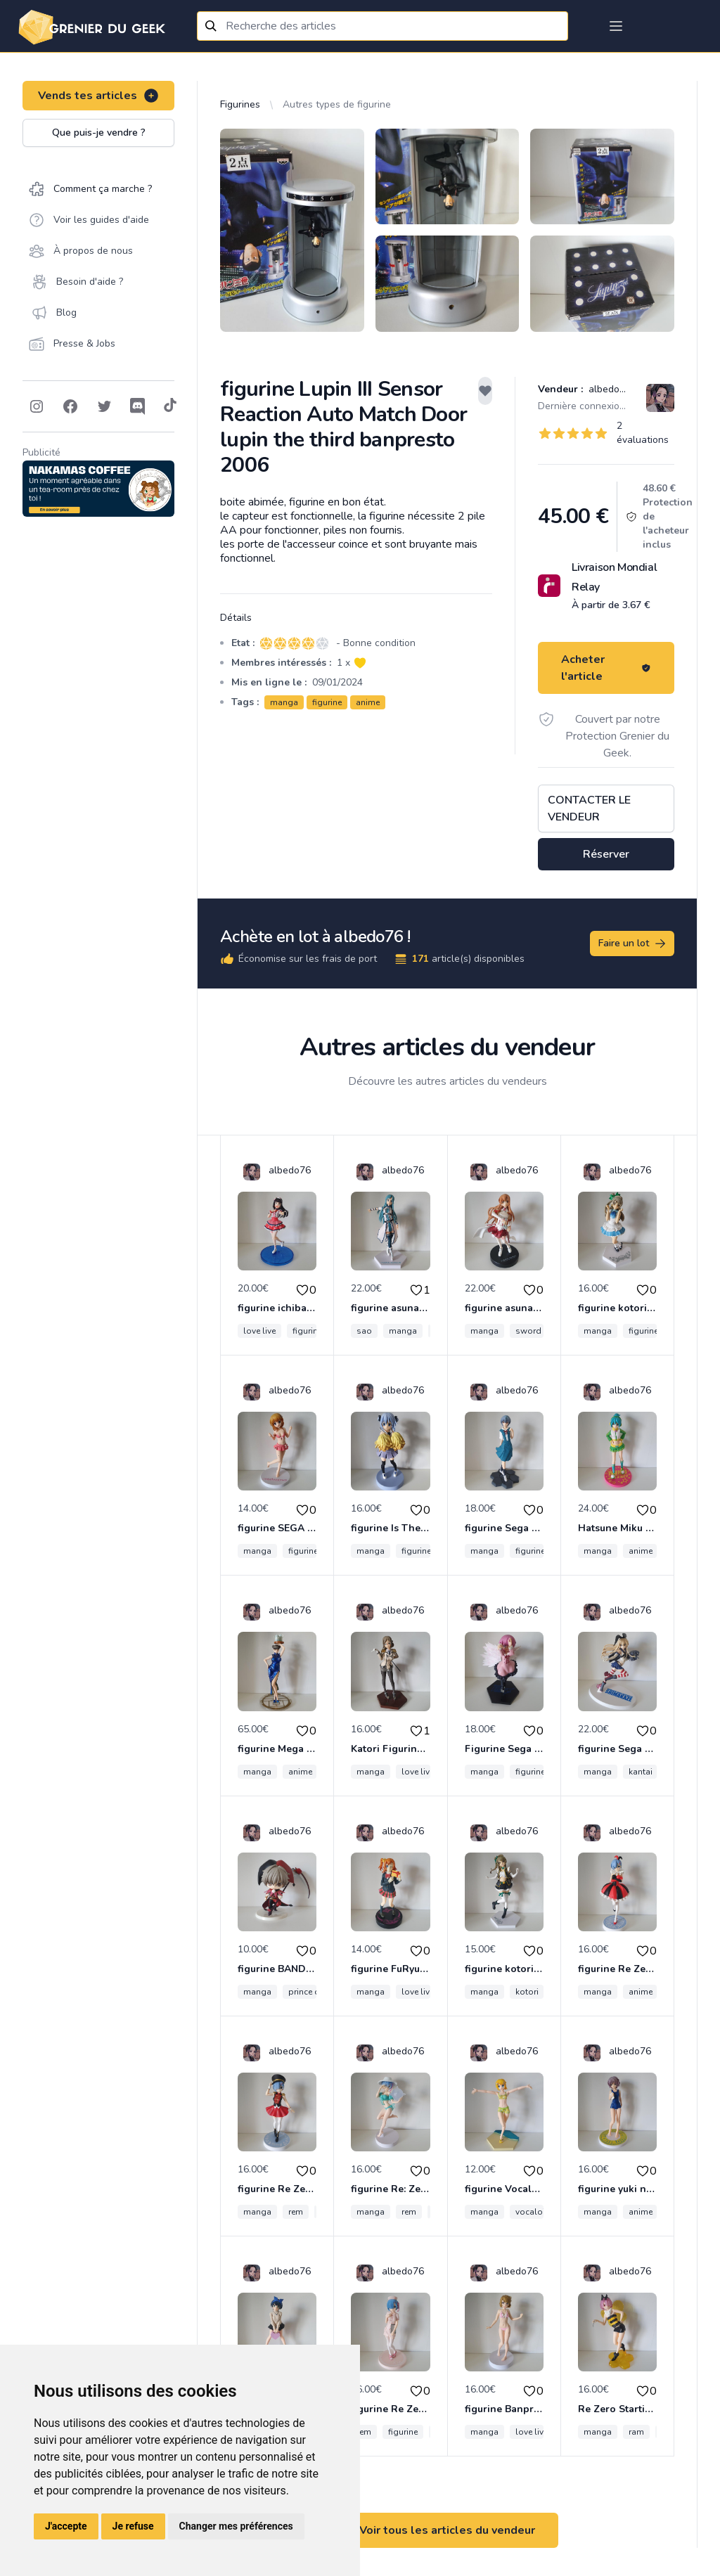  What do you see at coordinates (66, 2526) in the screenshot?
I see `J'accepte [button]` at bounding box center [66, 2526].